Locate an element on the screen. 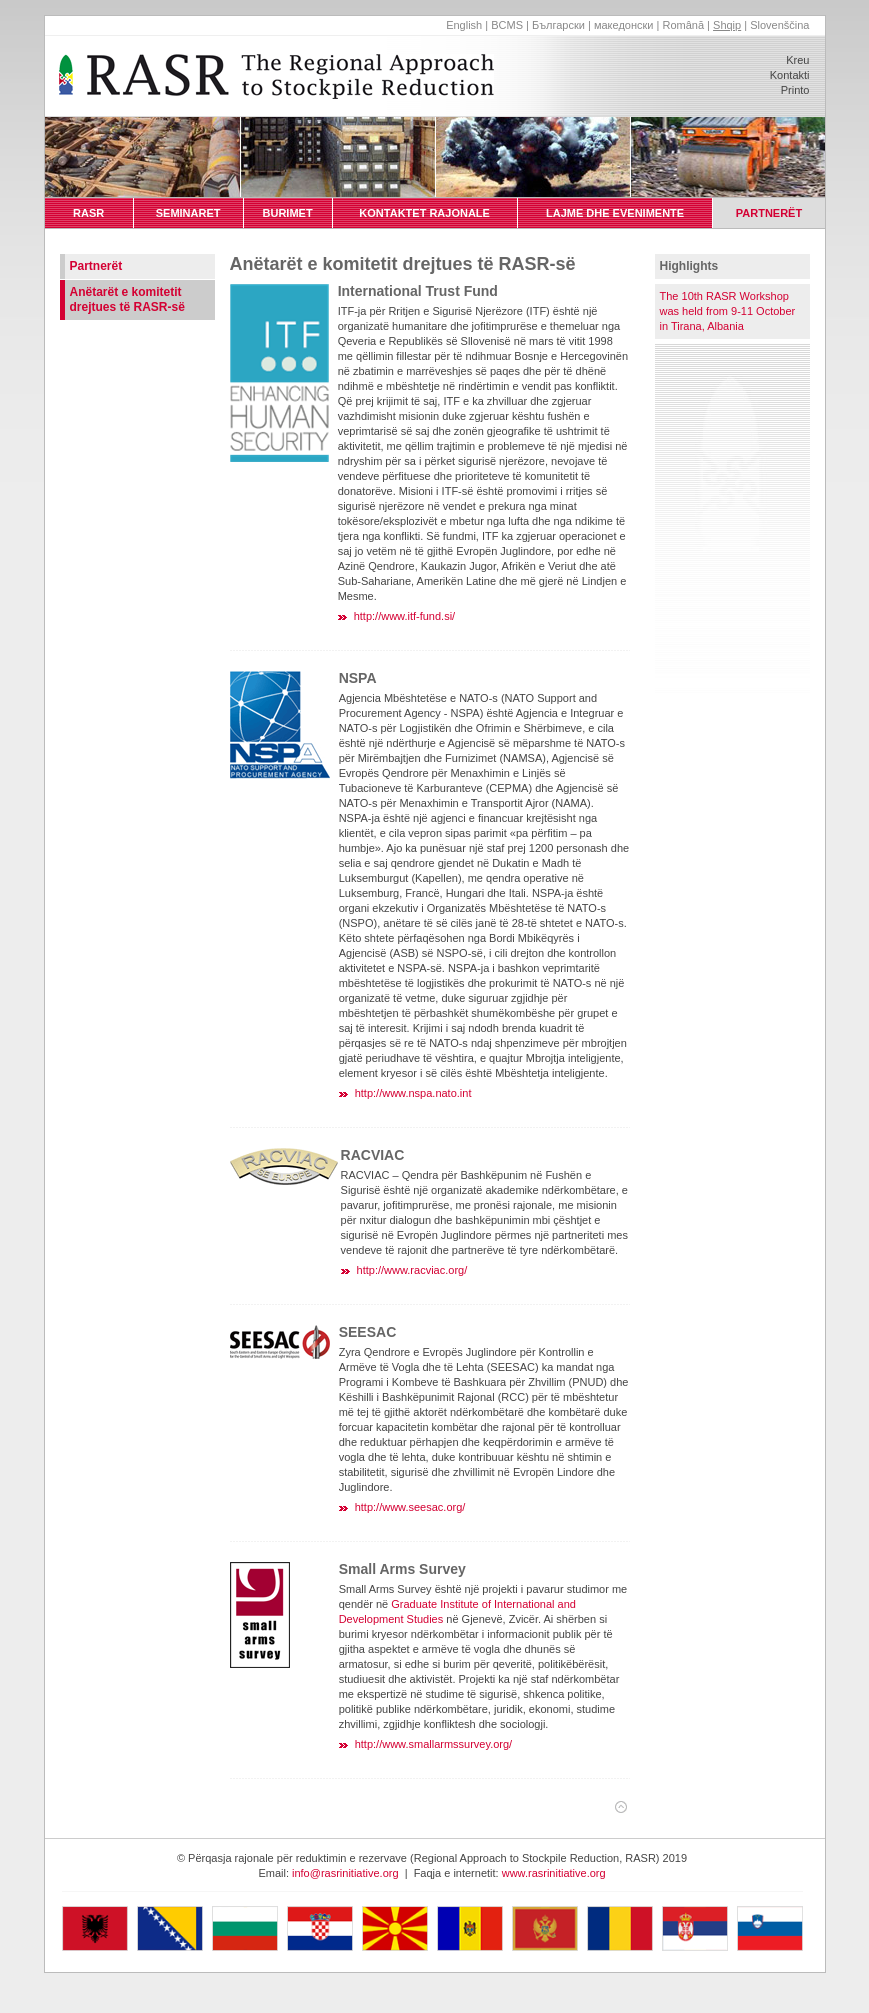 This screenshot has height=2013, width=869. The 10th RASR Workshop was held from 9-11 October in Tirana, Albania is located at coordinates (728, 311).